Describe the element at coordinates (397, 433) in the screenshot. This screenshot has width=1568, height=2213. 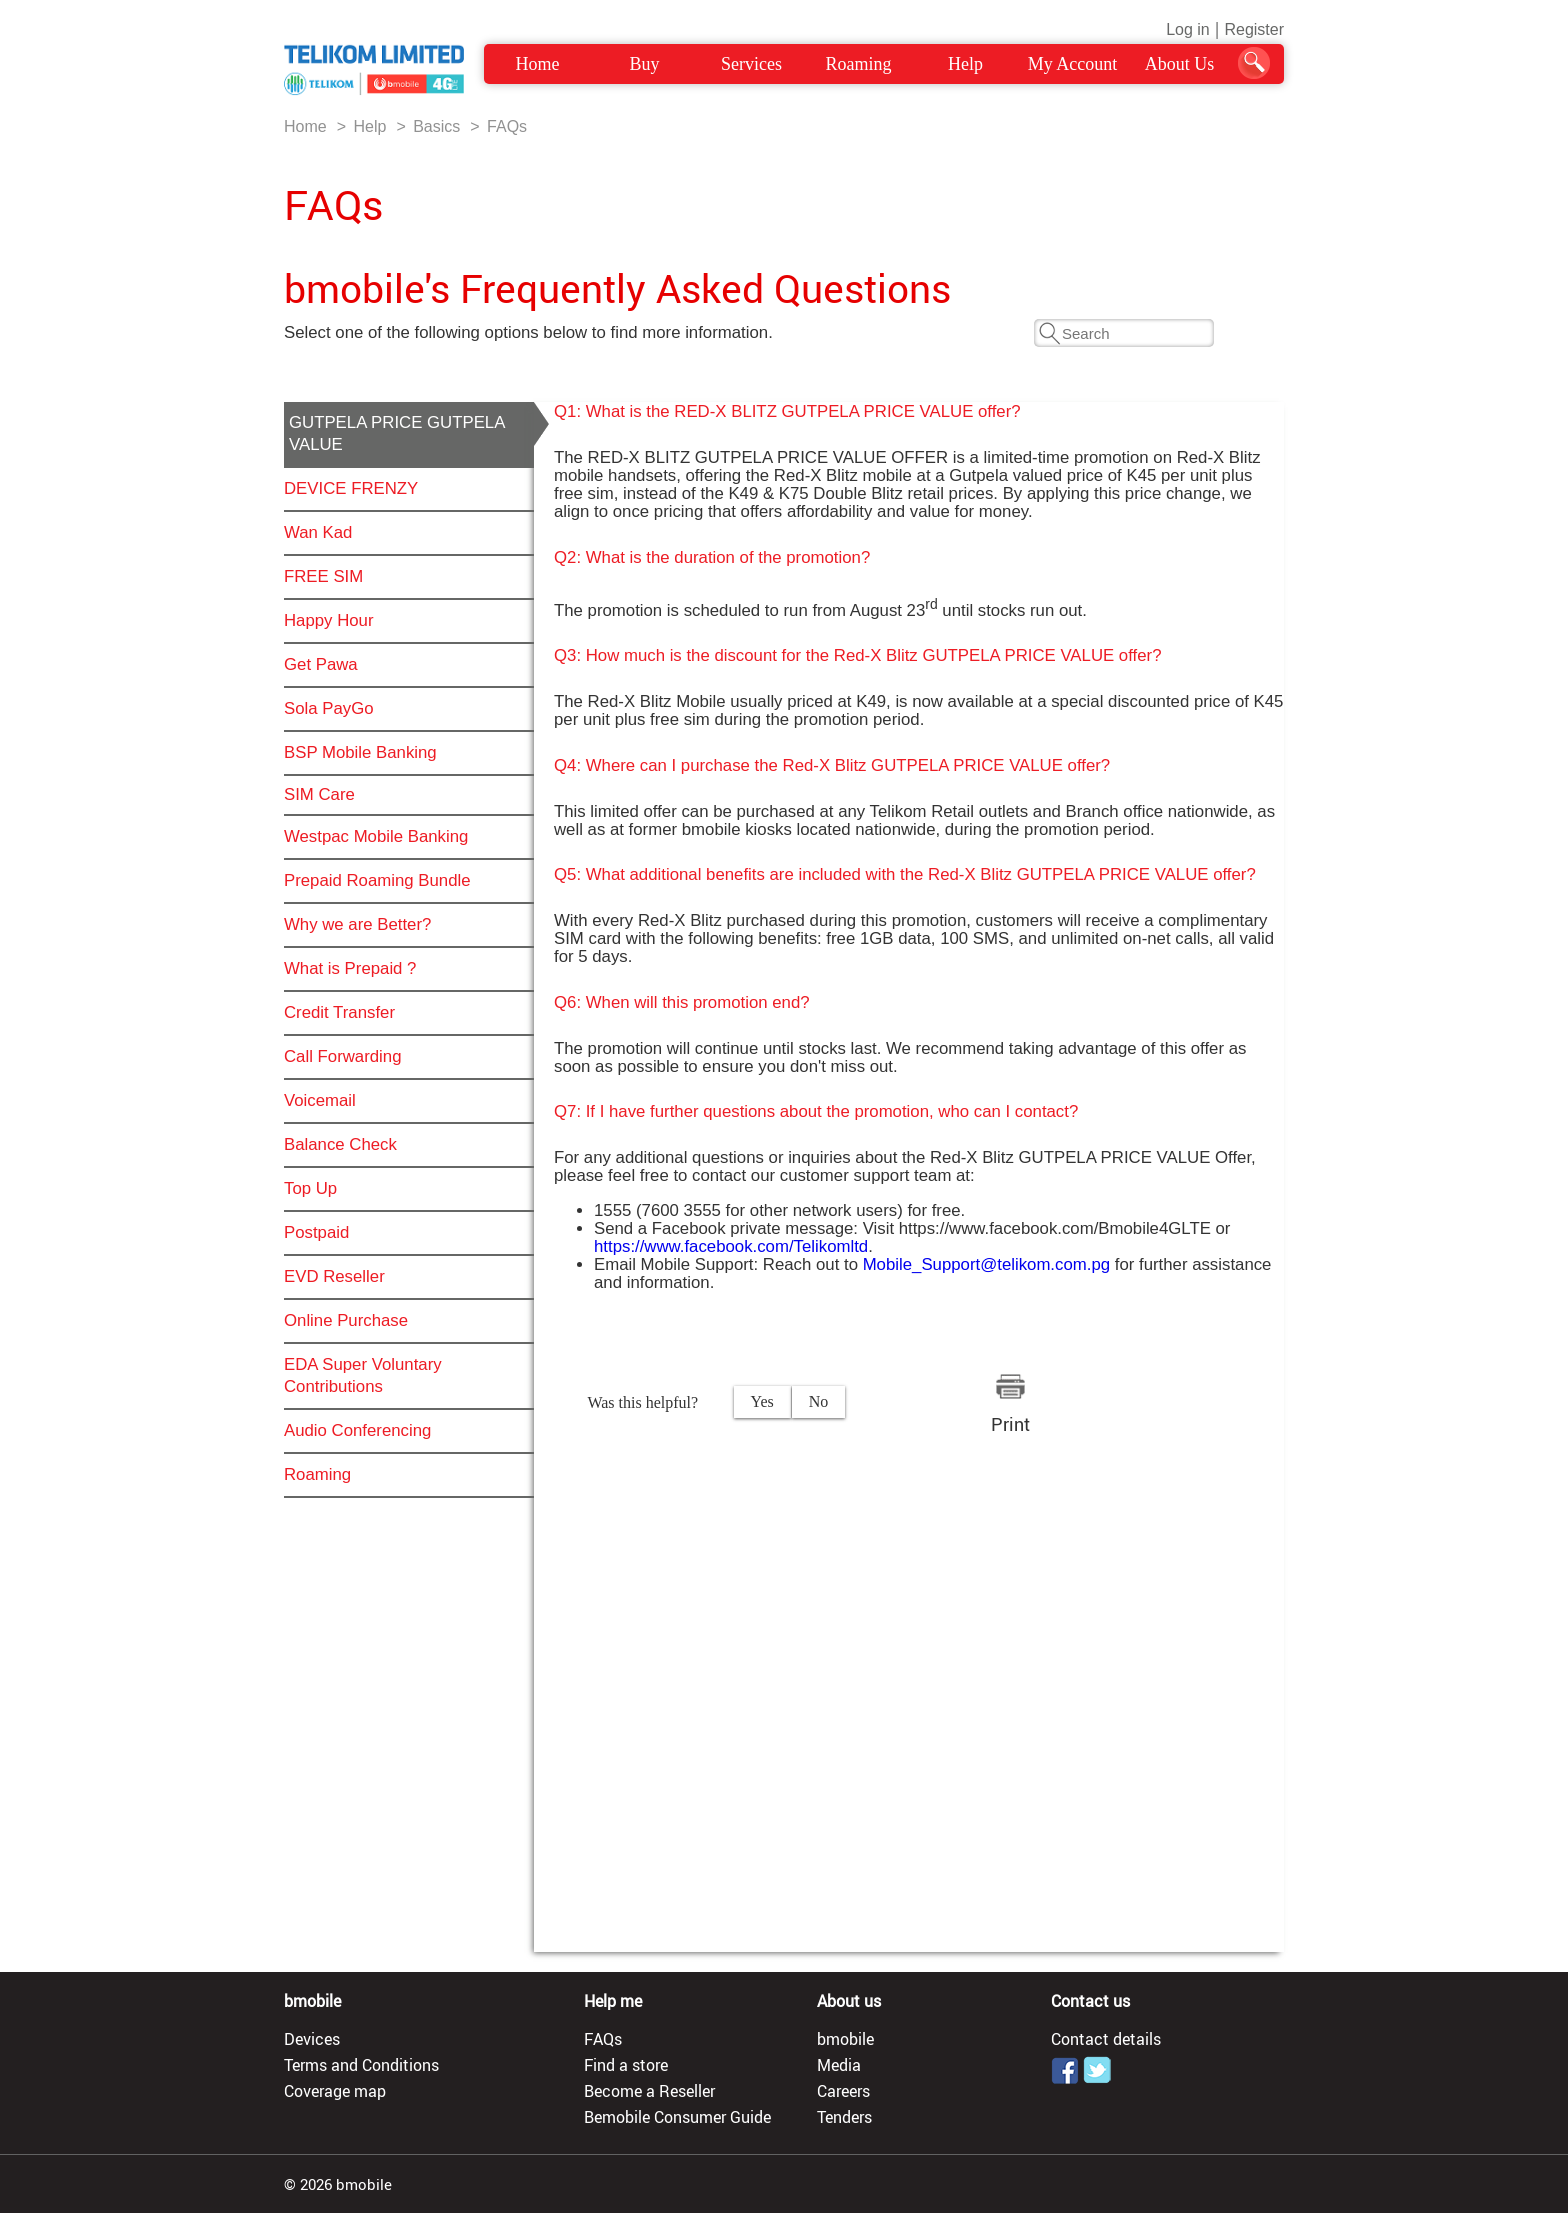
I see `GUTPELA PRICE GUTPELA VALUE` at that location.